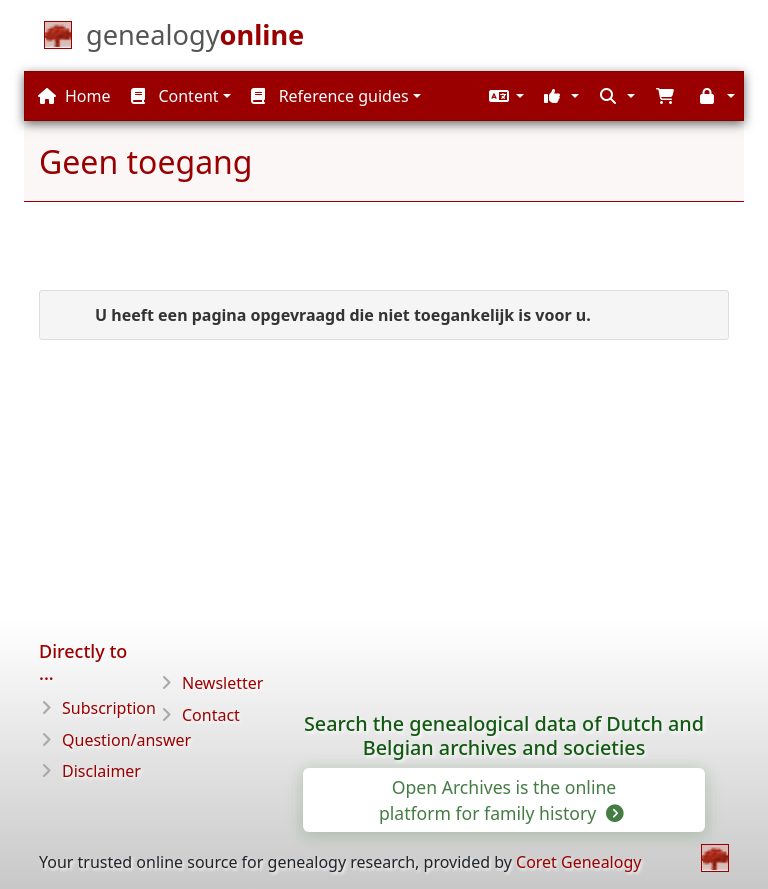 Image resolution: width=768 pixels, height=889 pixels. What do you see at coordinates (500, 800) in the screenshot?
I see `Open Archives is the online platform for family history` at bounding box center [500, 800].